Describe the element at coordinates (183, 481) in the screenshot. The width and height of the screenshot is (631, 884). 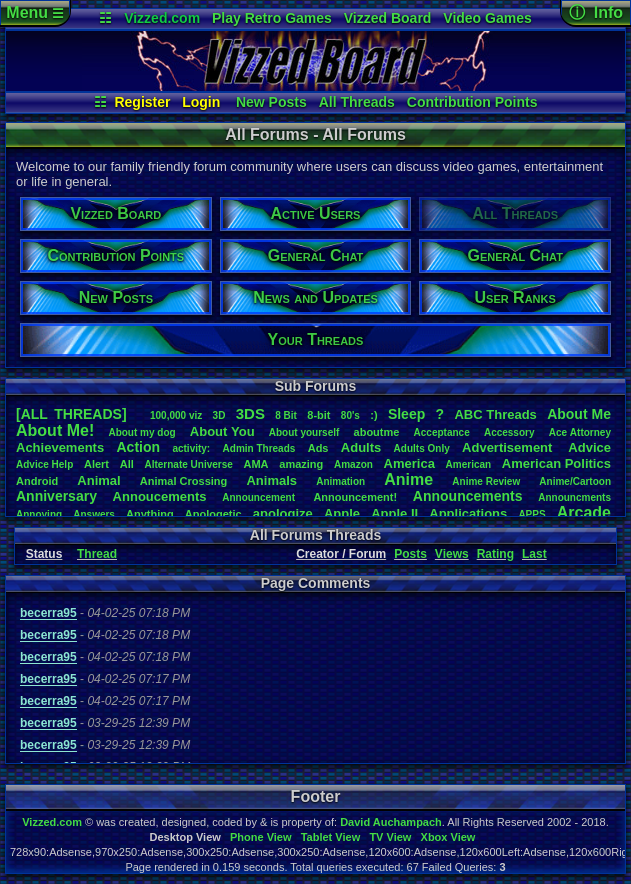
I see `AnimalCrossing` at that location.